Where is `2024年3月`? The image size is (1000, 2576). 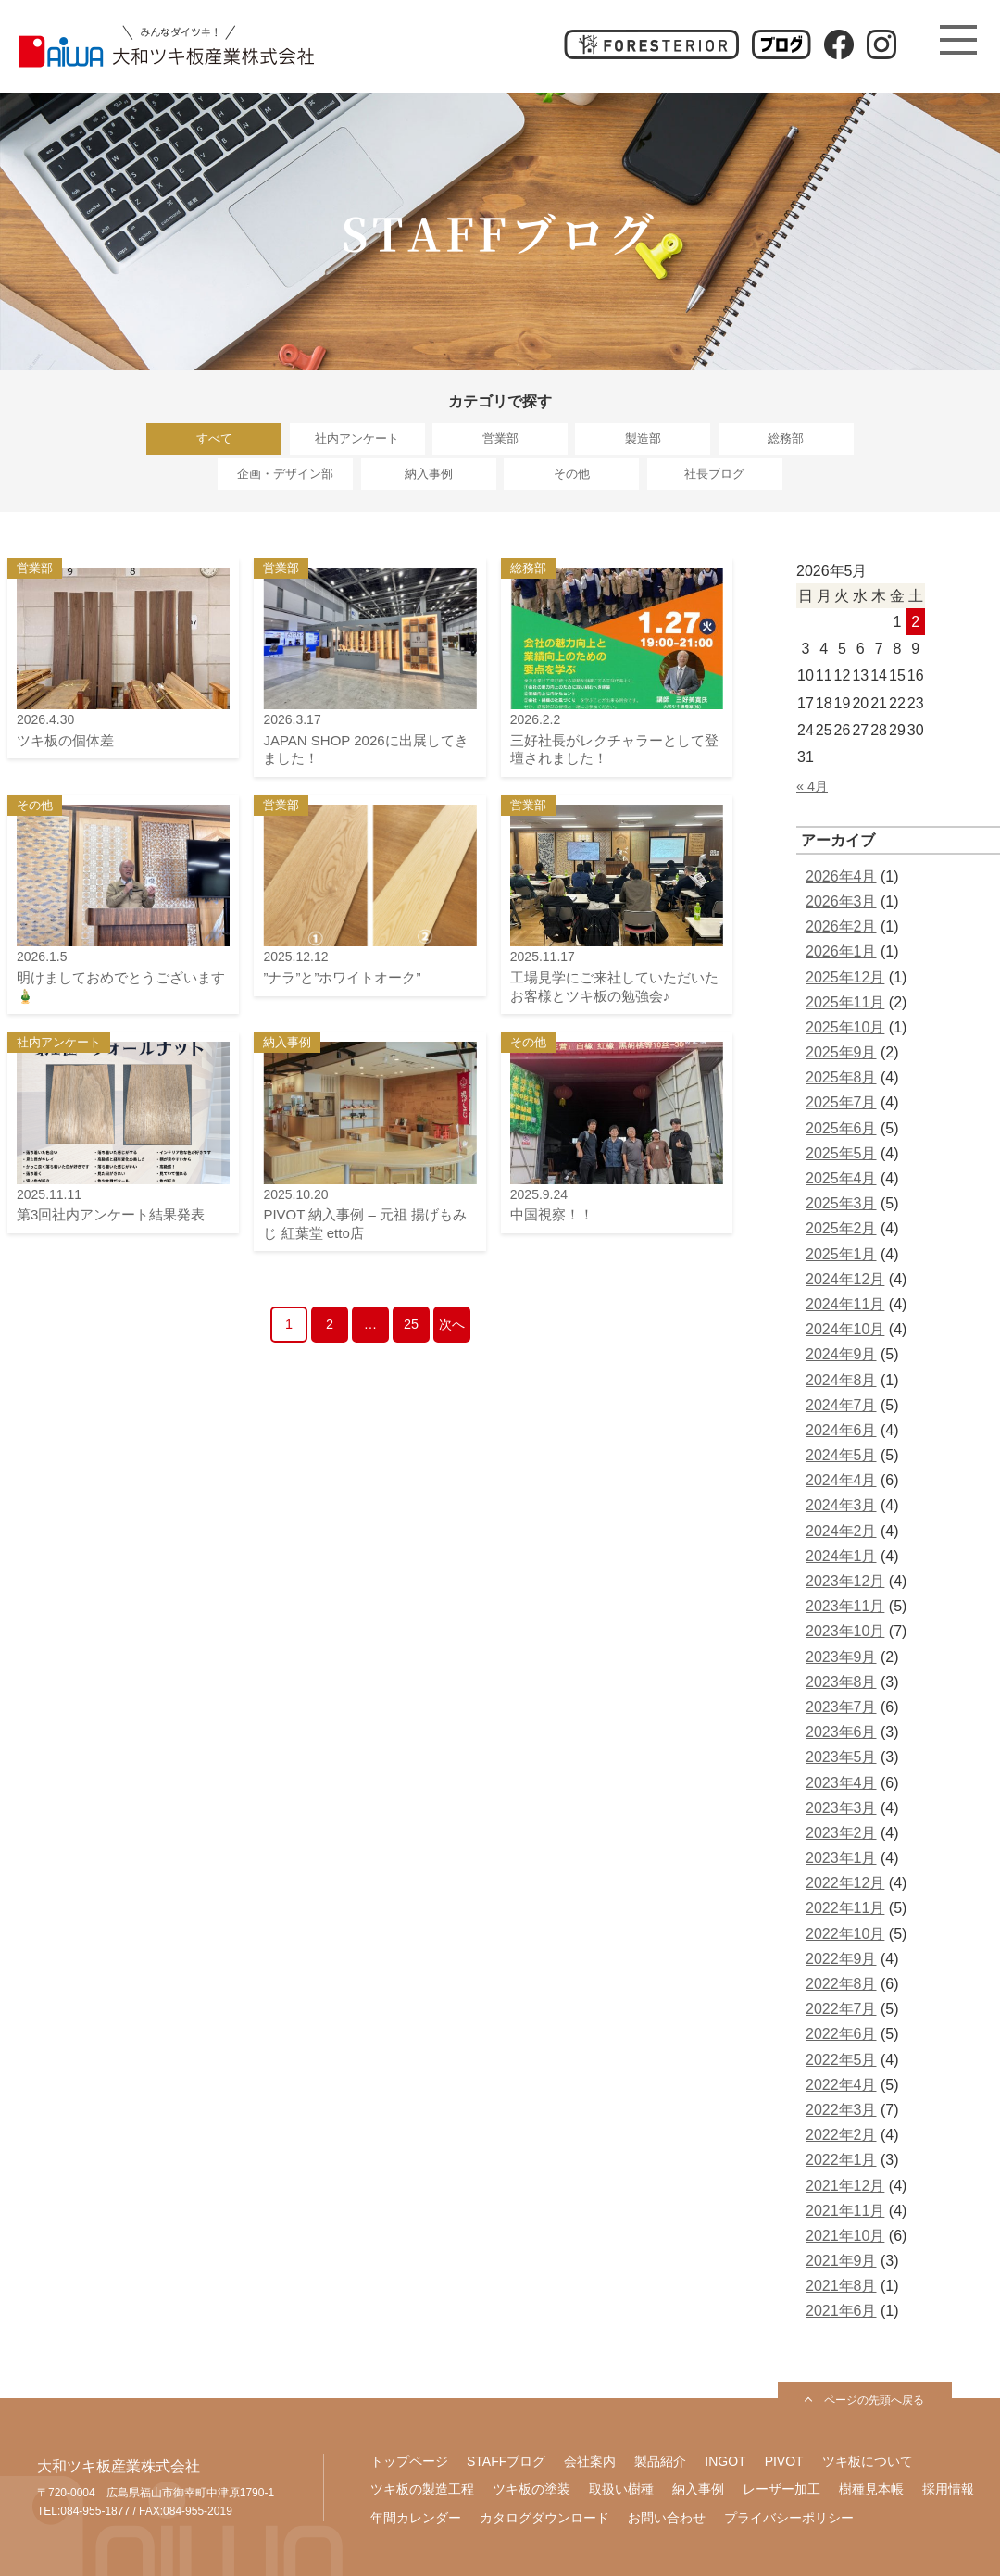
2024年3月 is located at coordinates (841, 1506).